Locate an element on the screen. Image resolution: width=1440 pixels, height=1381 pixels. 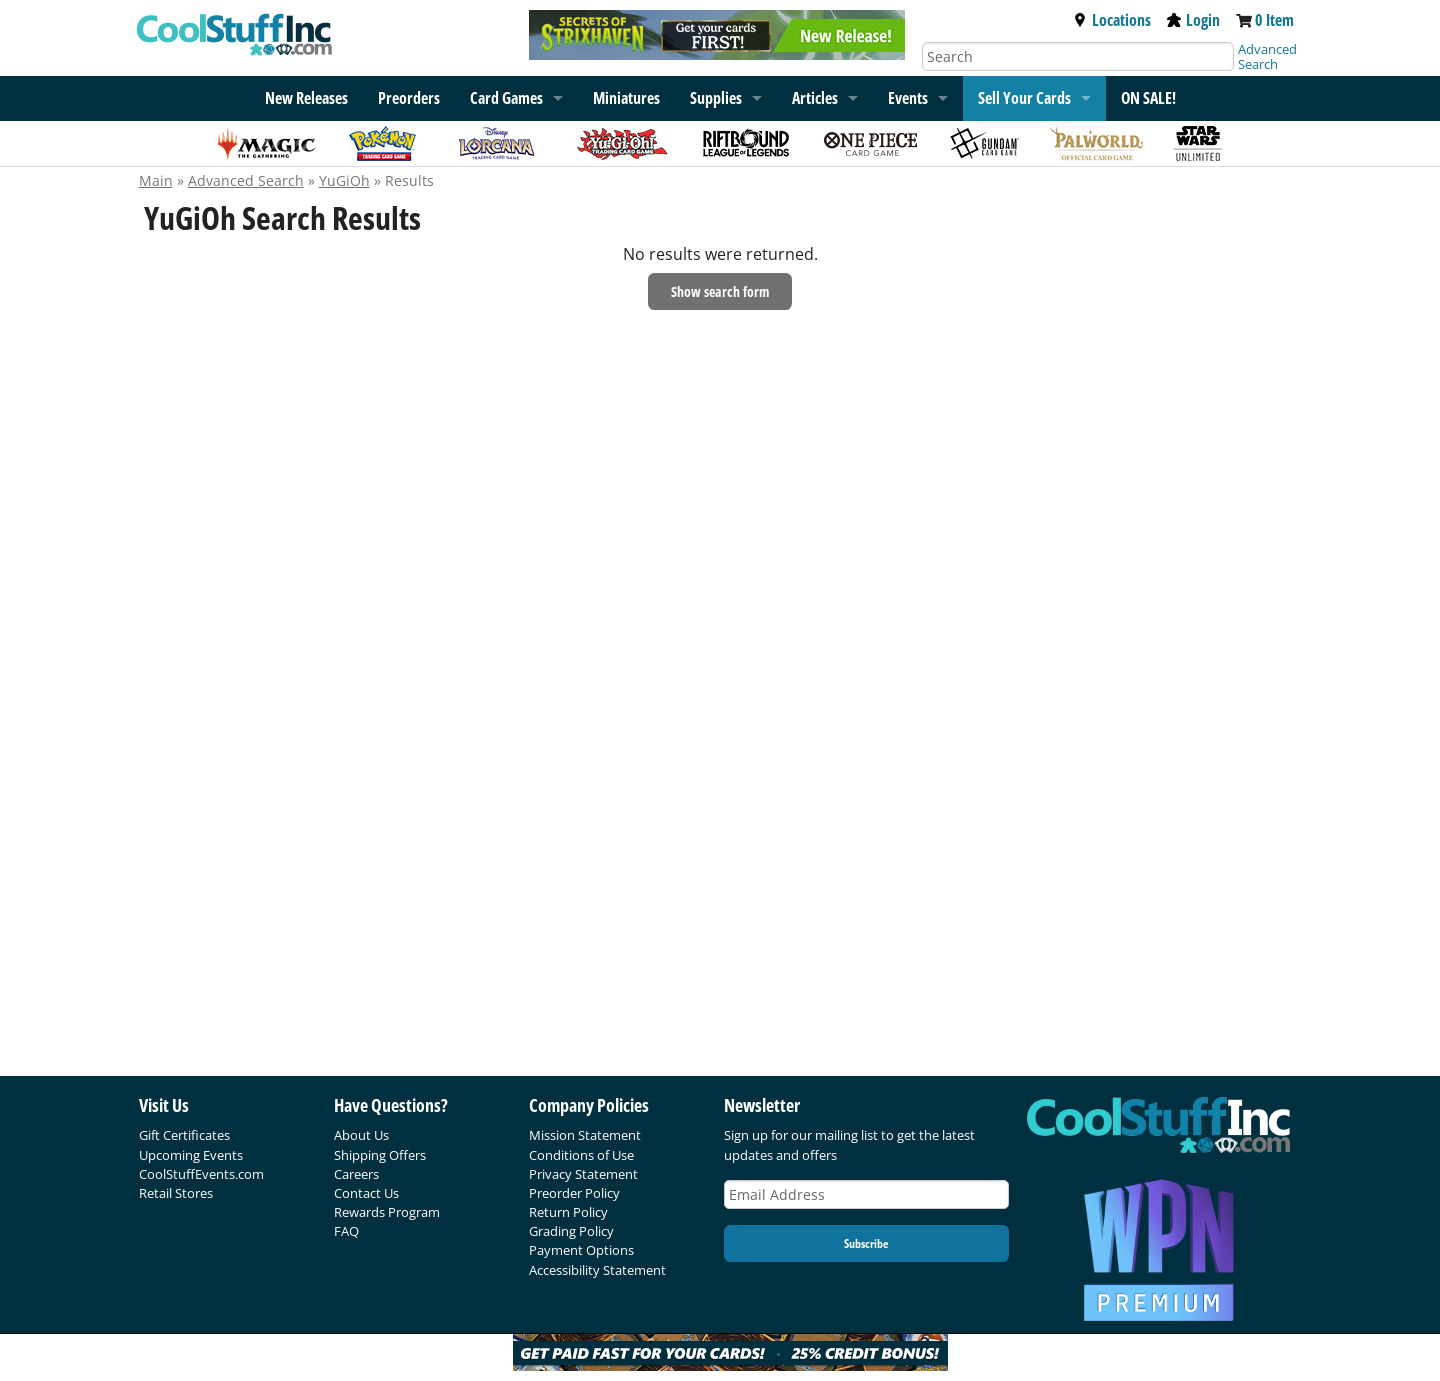
About Us is located at coordinates (361, 1135).